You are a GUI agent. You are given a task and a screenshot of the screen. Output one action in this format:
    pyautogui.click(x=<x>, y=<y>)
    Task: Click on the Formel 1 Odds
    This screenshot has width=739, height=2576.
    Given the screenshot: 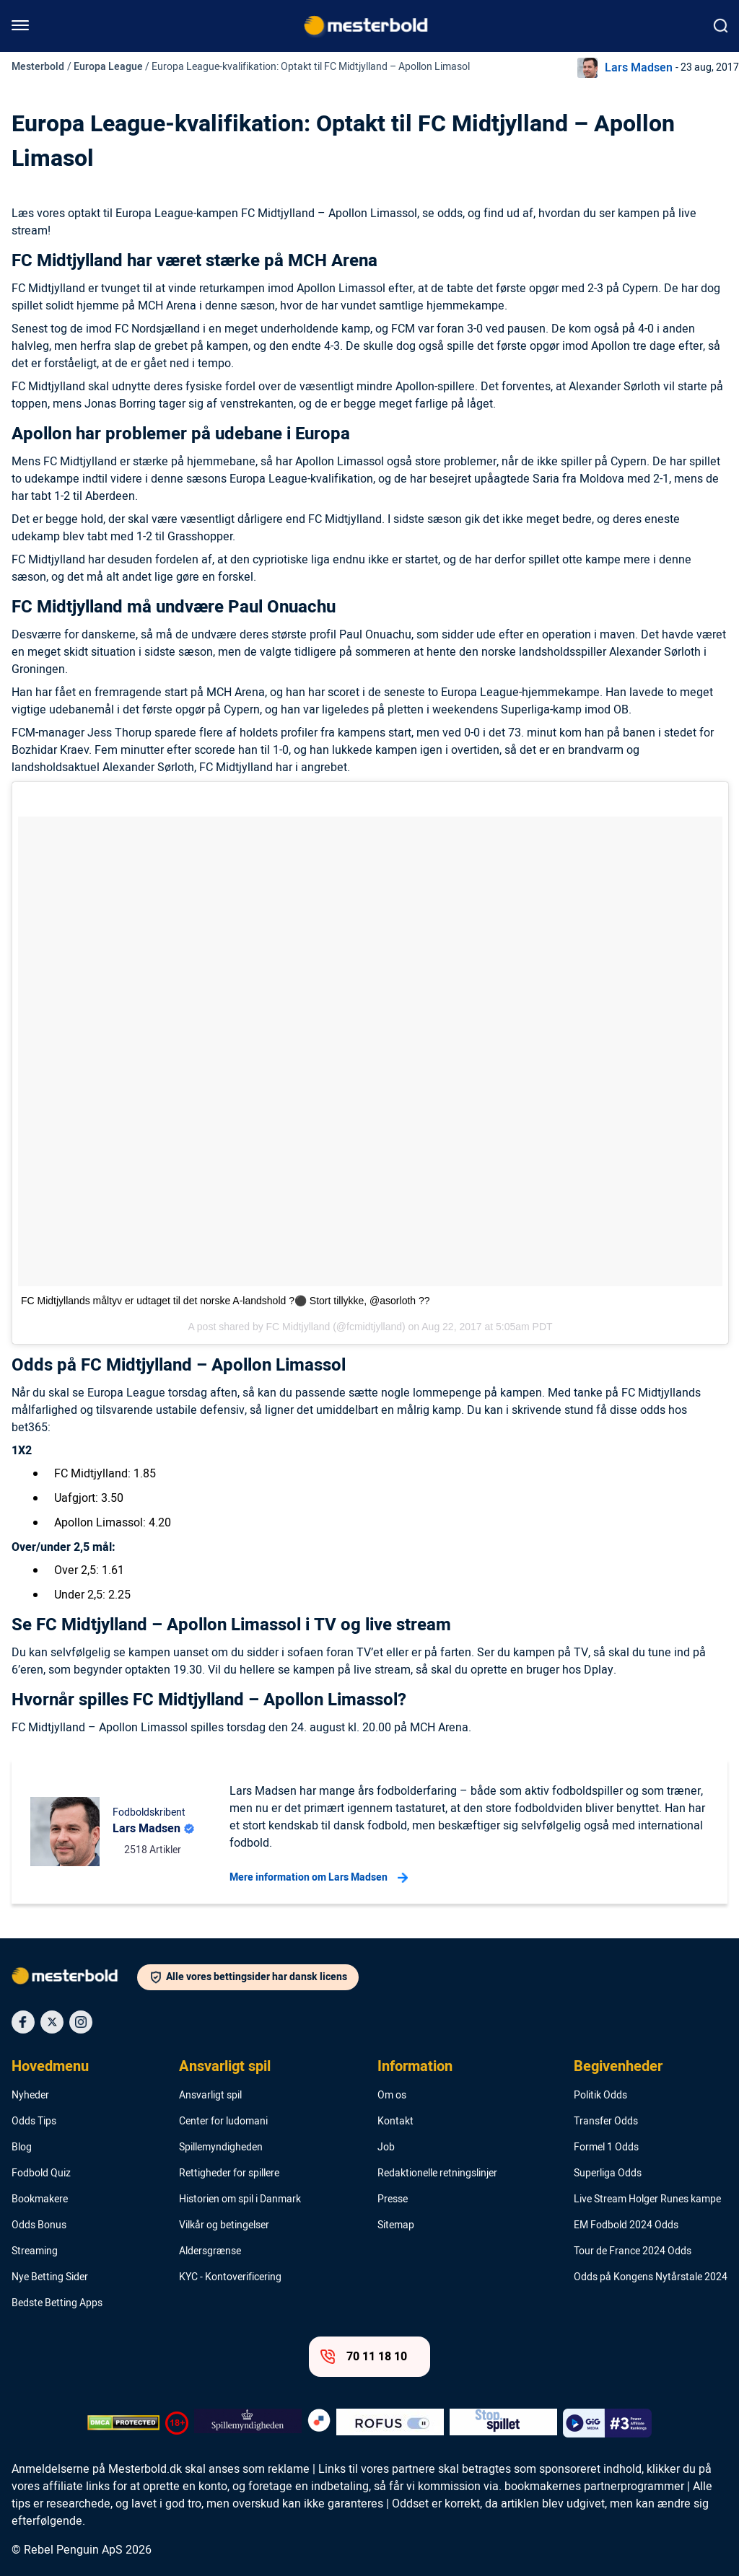 What is the action you would take?
    pyautogui.click(x=606, y=2147)
    